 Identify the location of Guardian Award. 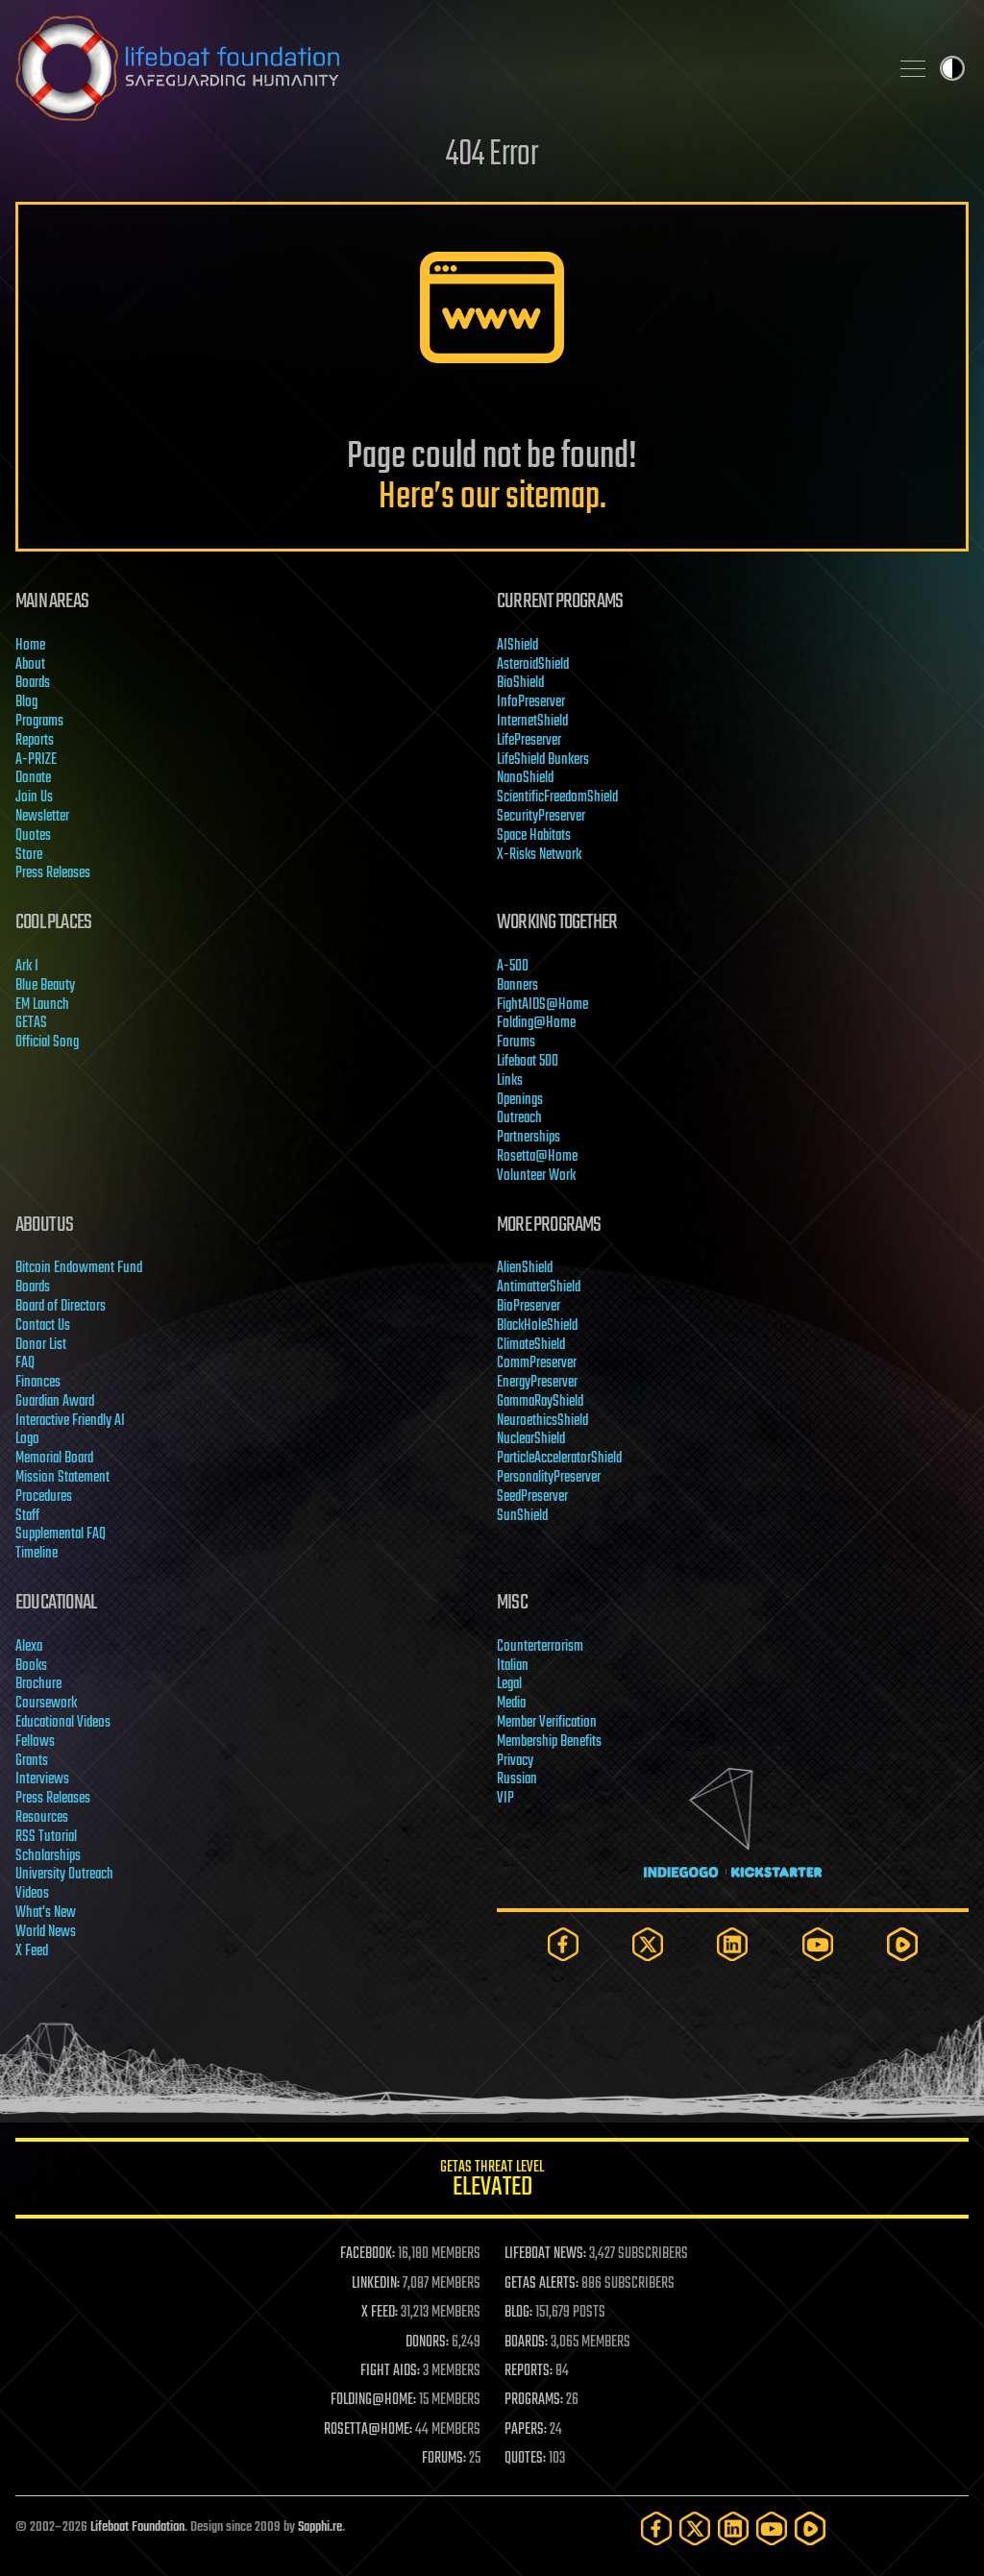
(54, 1401).